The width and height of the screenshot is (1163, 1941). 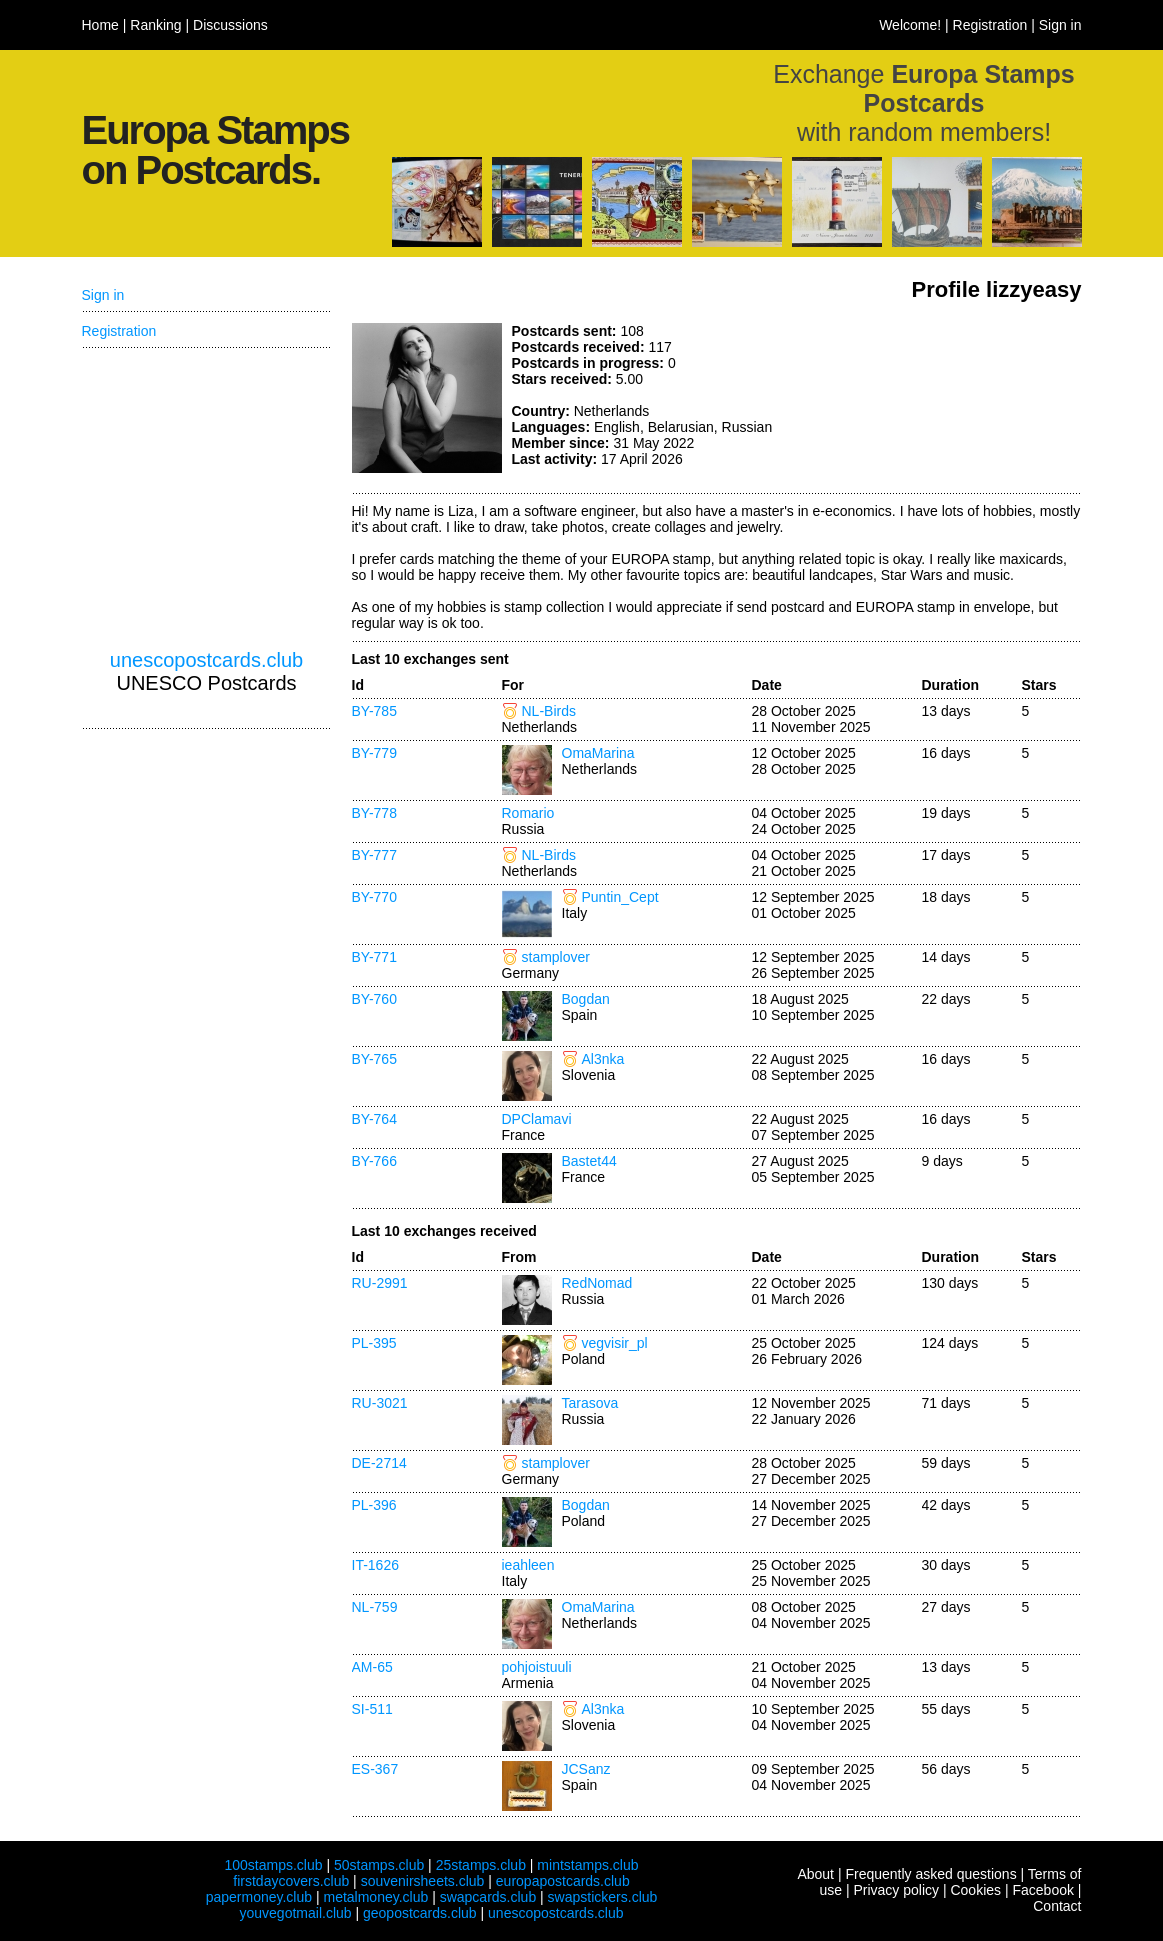 What do you see at coordinates (372, 1709) in the screenshot?
I see `SI-511` at bounding box center [372, 1709].